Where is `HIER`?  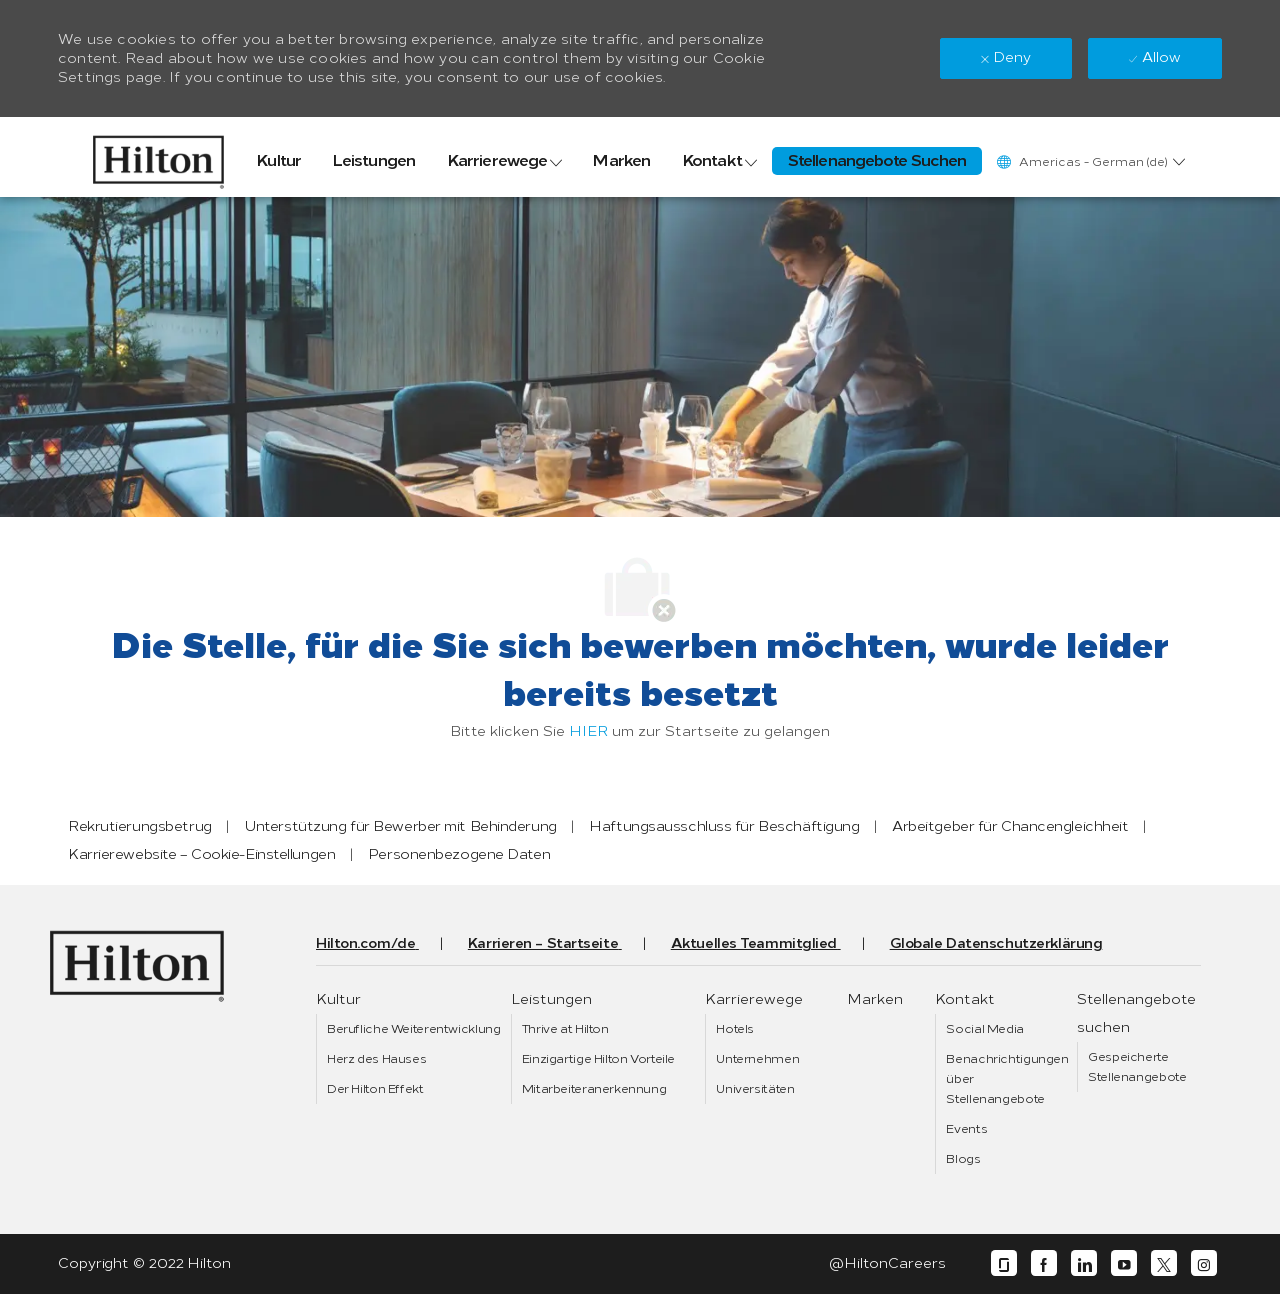
HIER is located at coordinates (588, 731).